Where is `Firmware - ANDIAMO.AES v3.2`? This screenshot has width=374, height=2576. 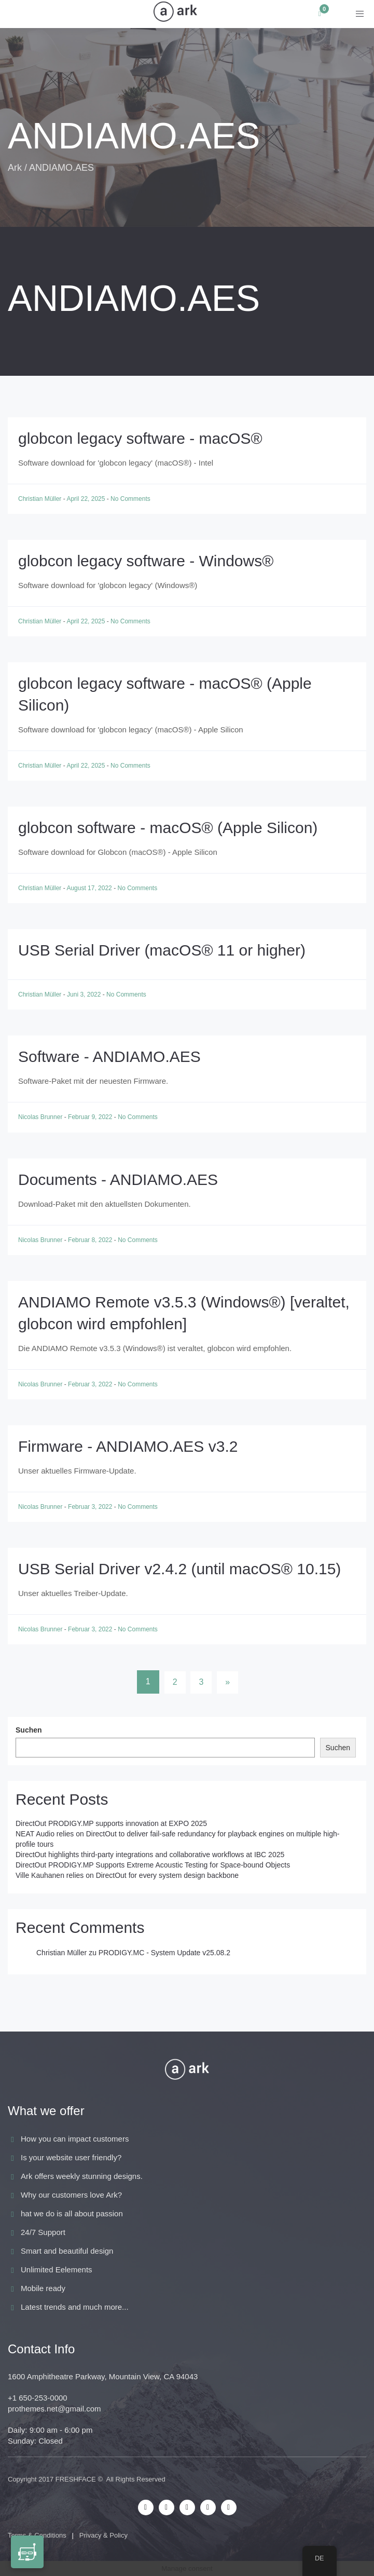 Firmware - ANDIAMO.AES v3.2 is located at coordinates (128, 1446).